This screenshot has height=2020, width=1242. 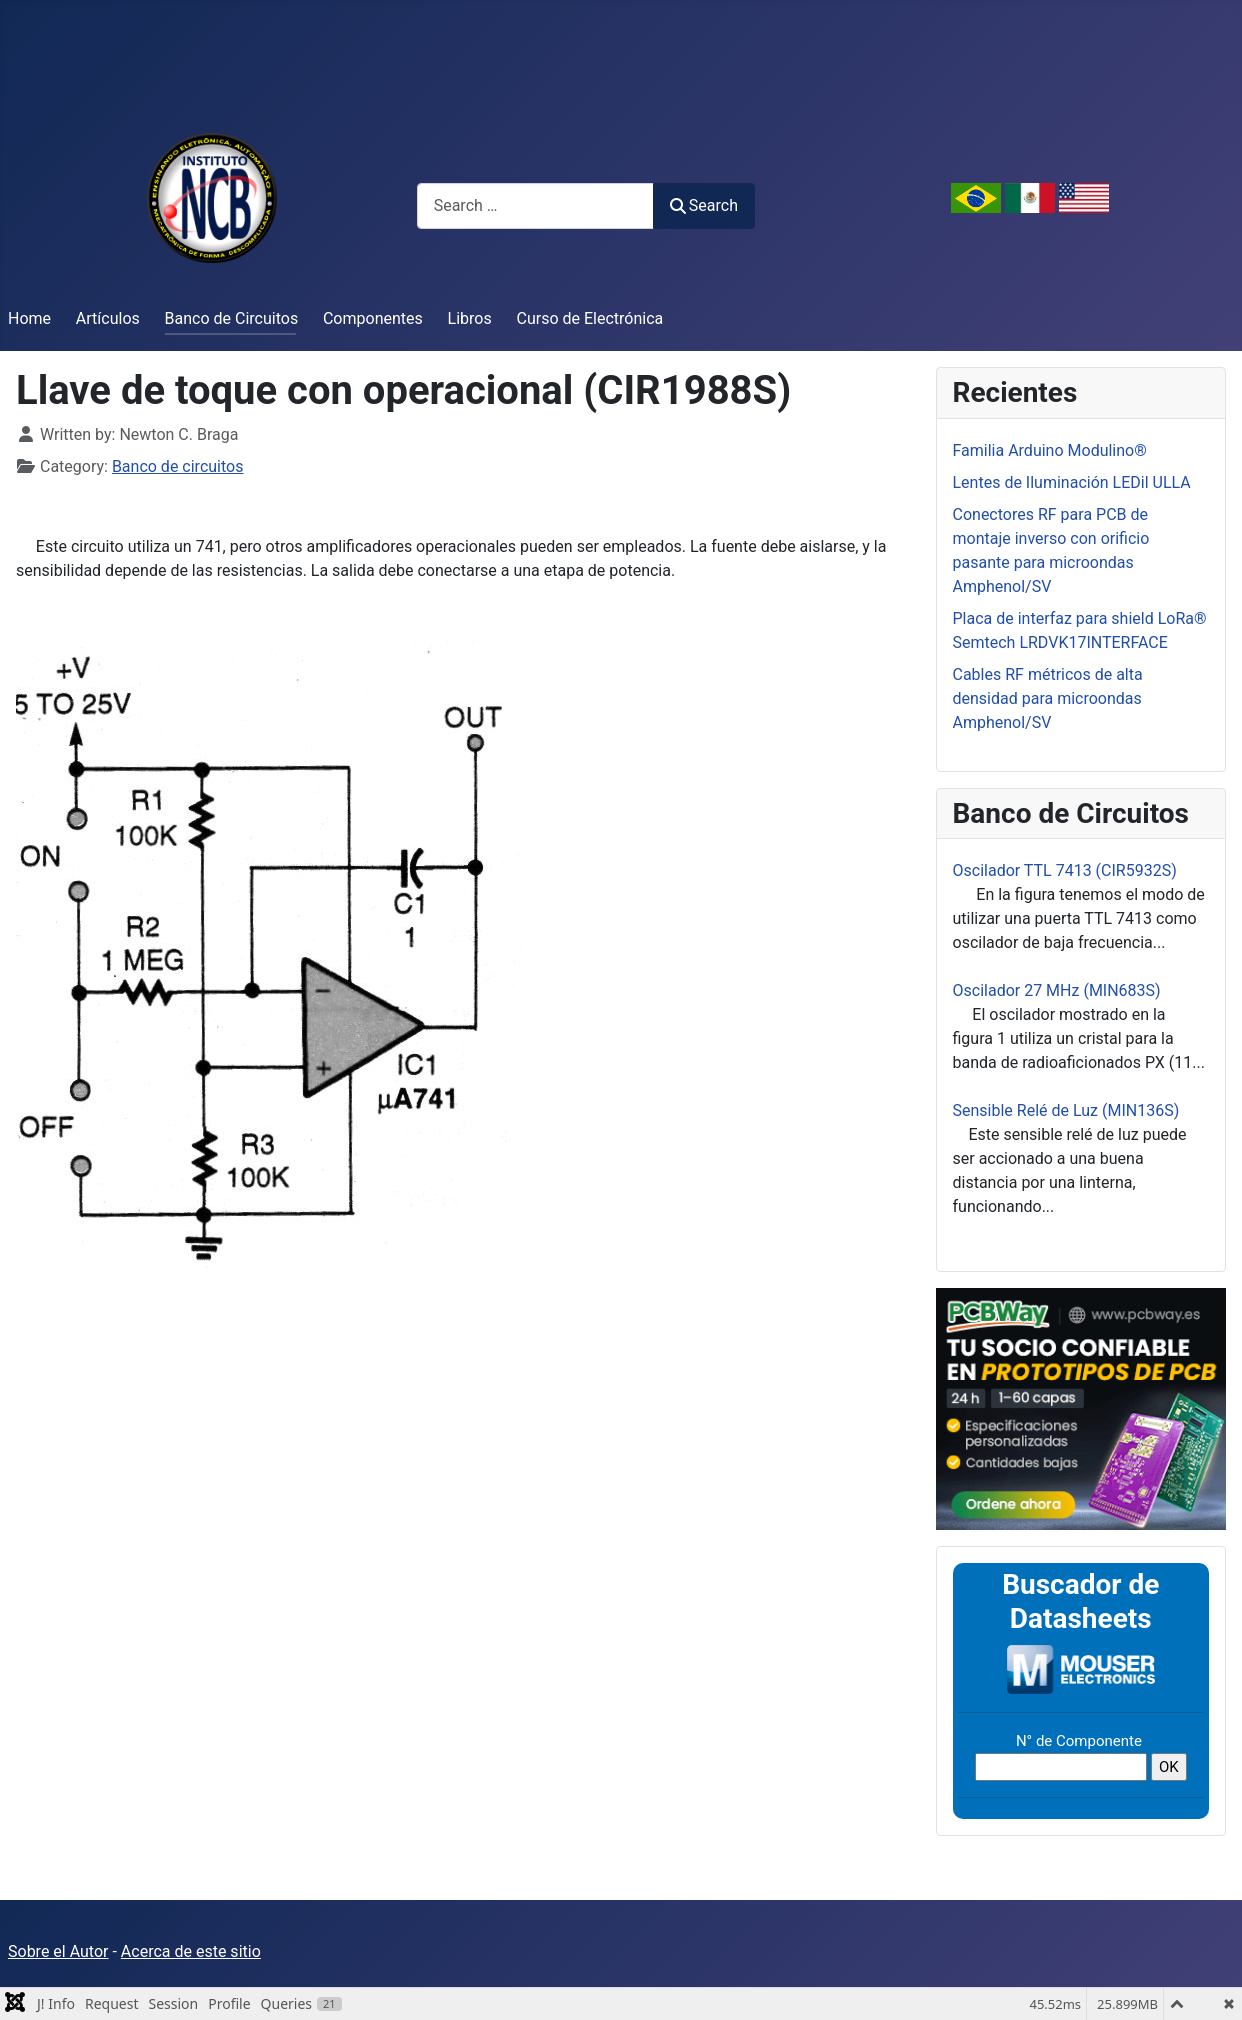 What do you see at coordinates (470, 318) in the screenshot?
I see `Libros` at bounding box center [470, 318].